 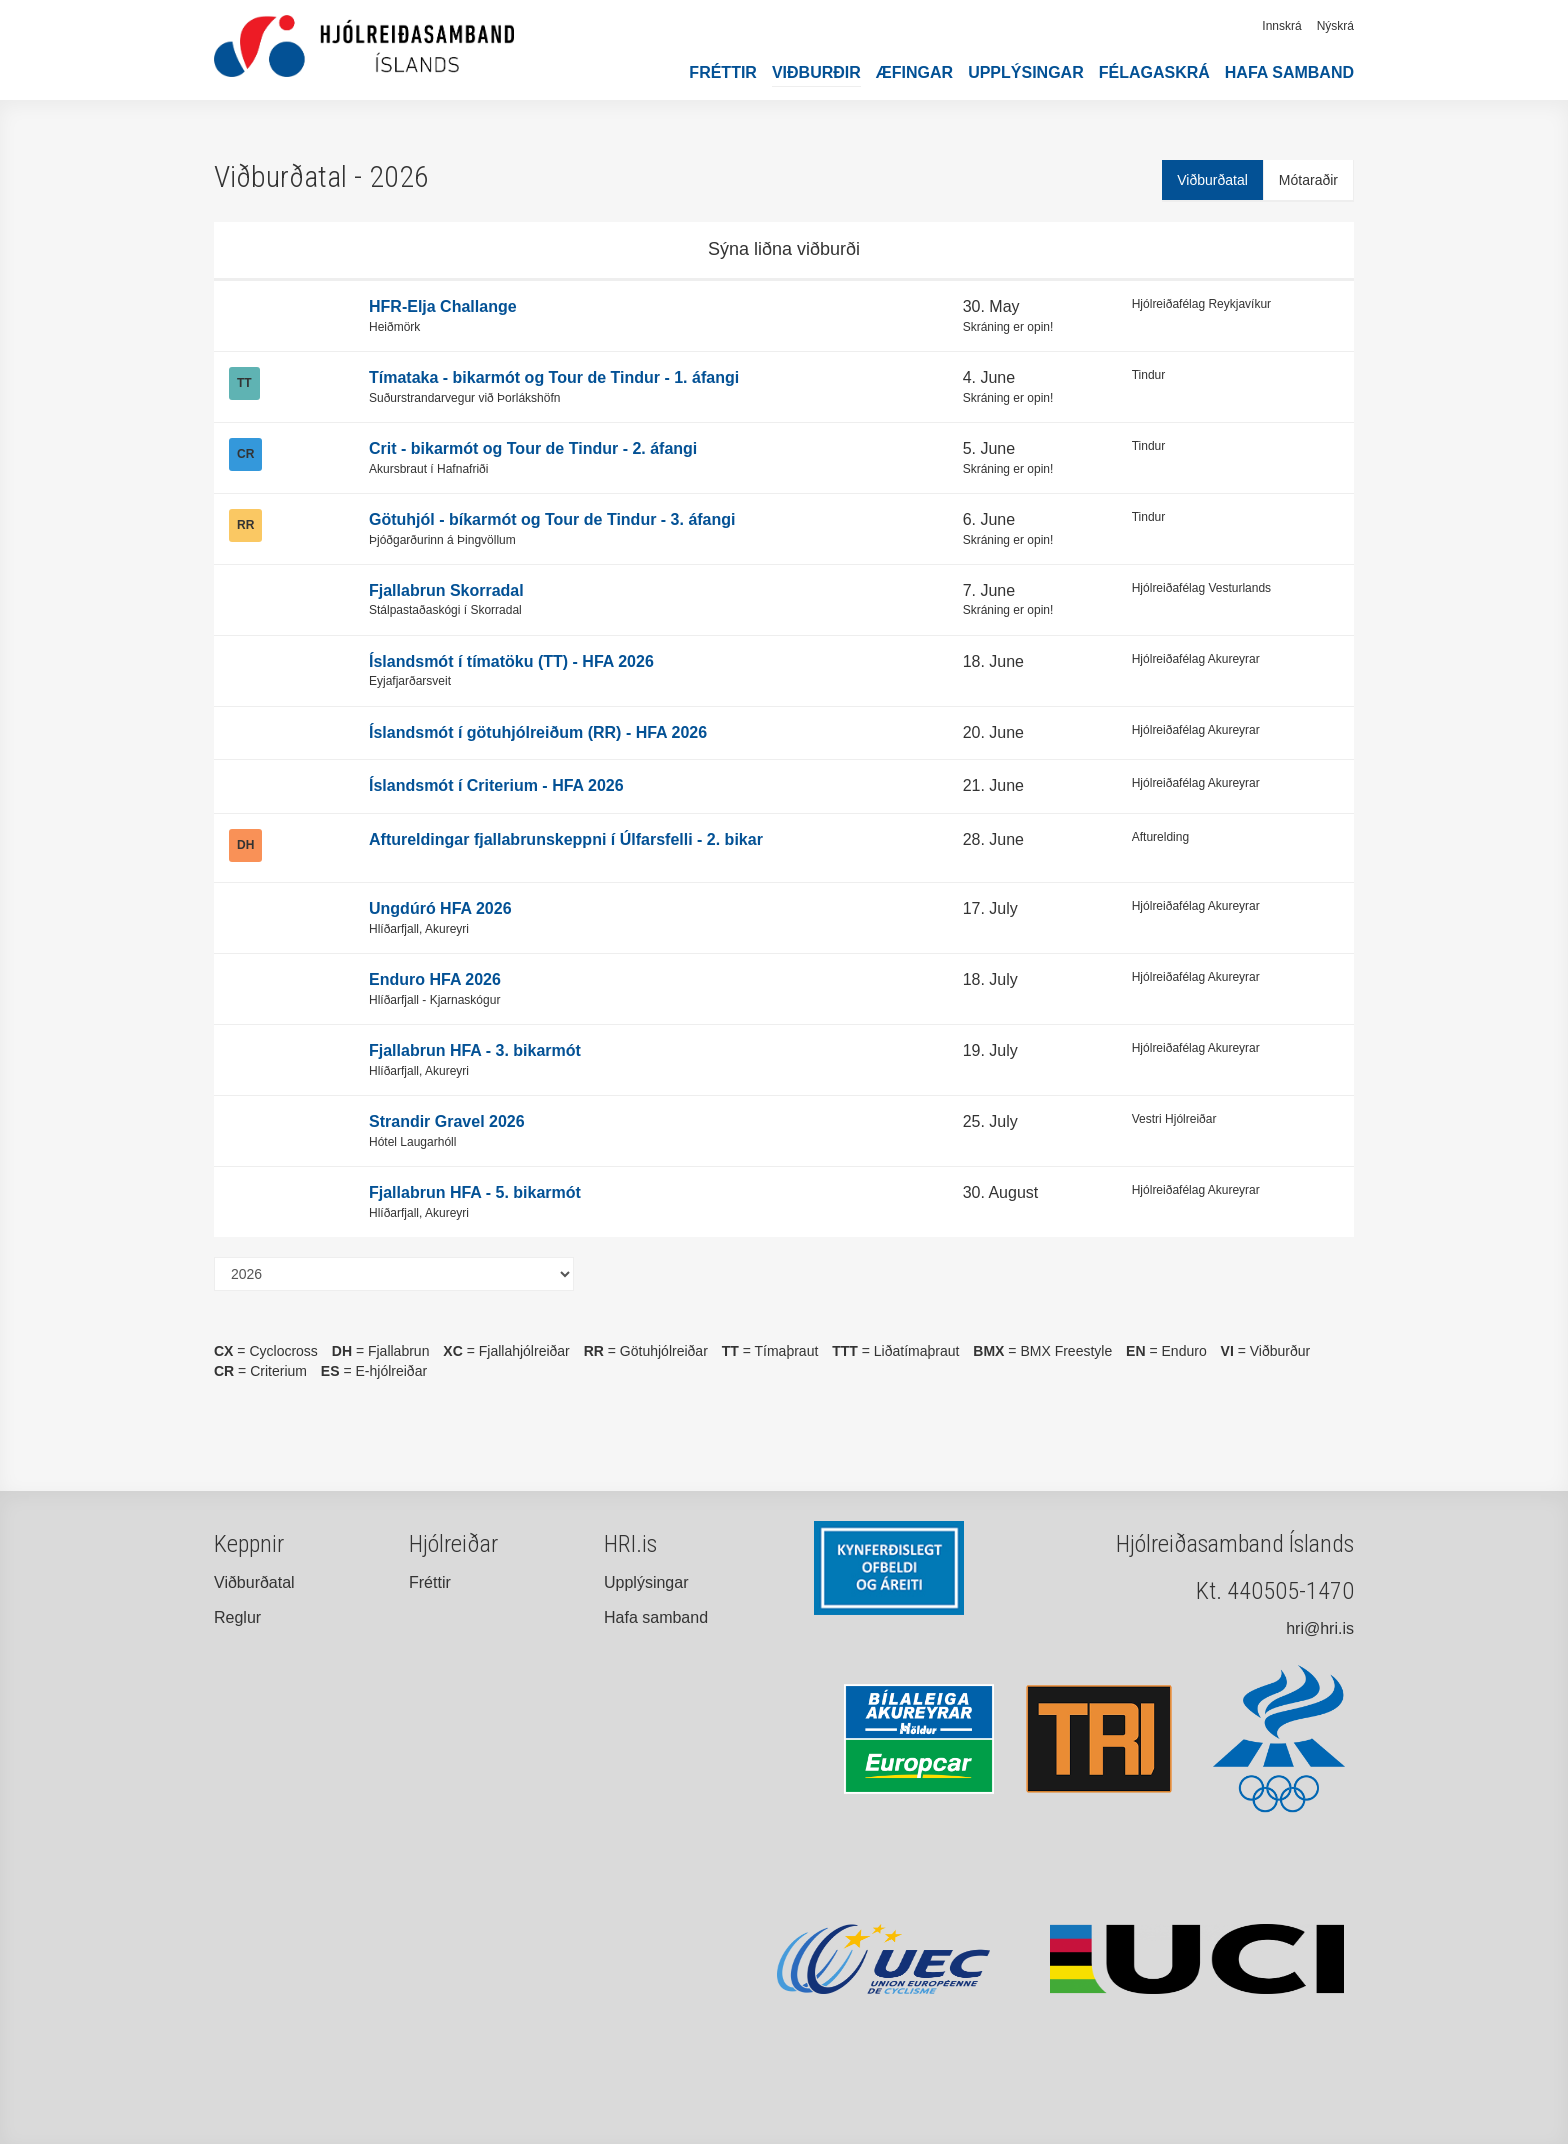 I want to click on Viðburðatal, so click(x=1212, y=180).